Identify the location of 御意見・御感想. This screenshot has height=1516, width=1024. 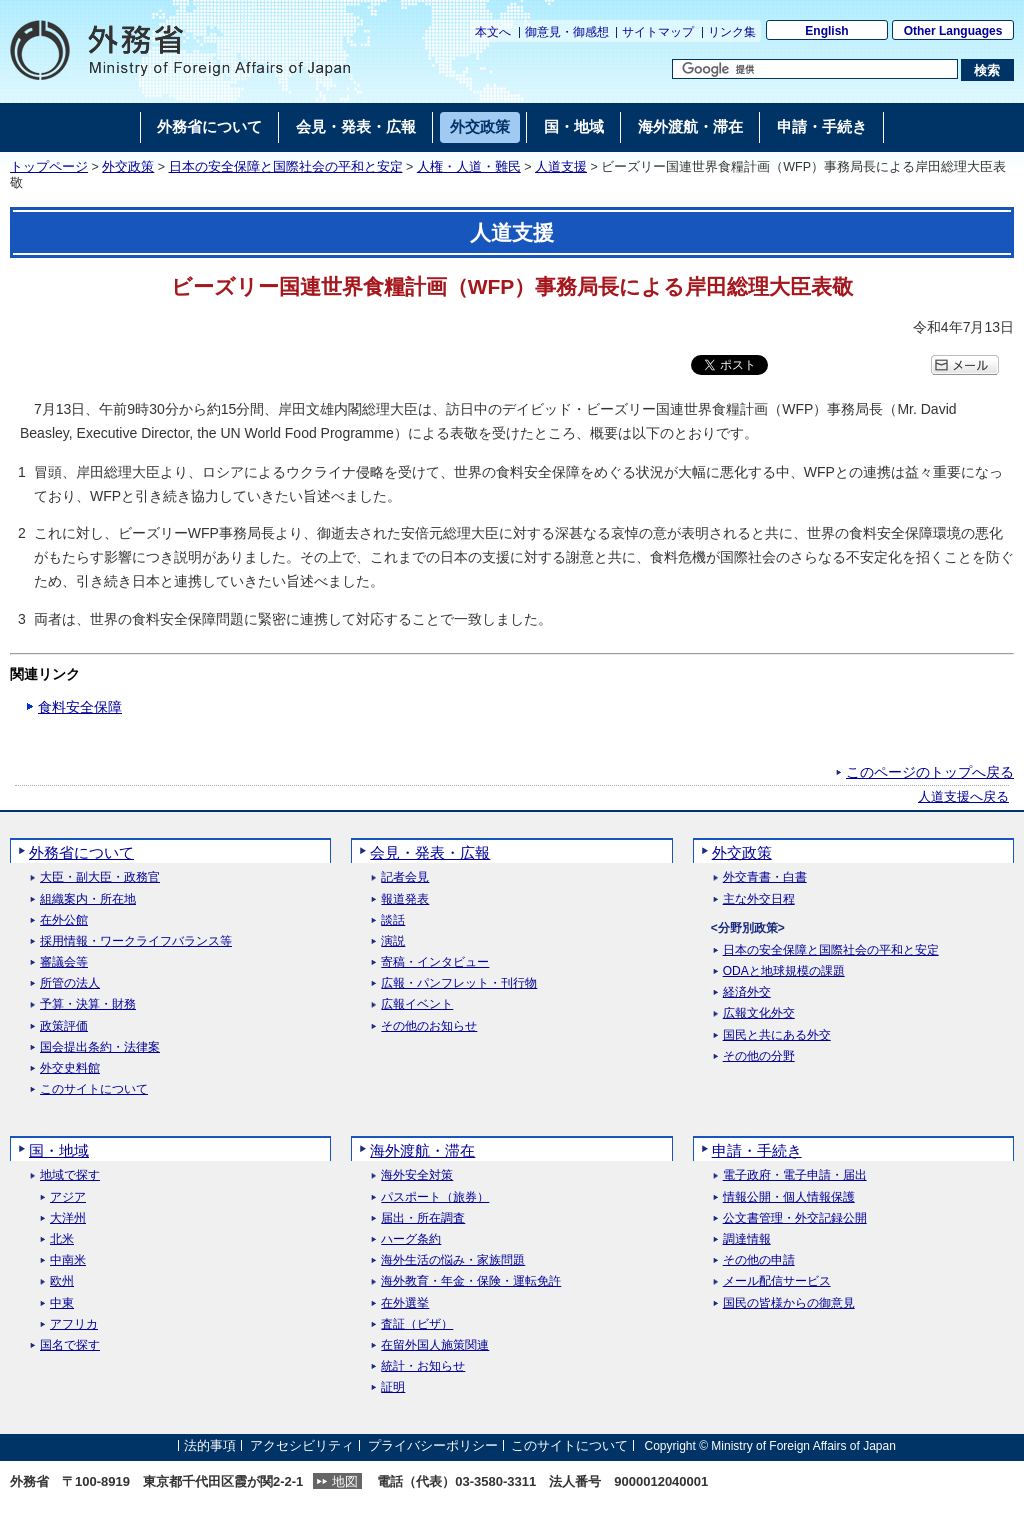
(567, 32).